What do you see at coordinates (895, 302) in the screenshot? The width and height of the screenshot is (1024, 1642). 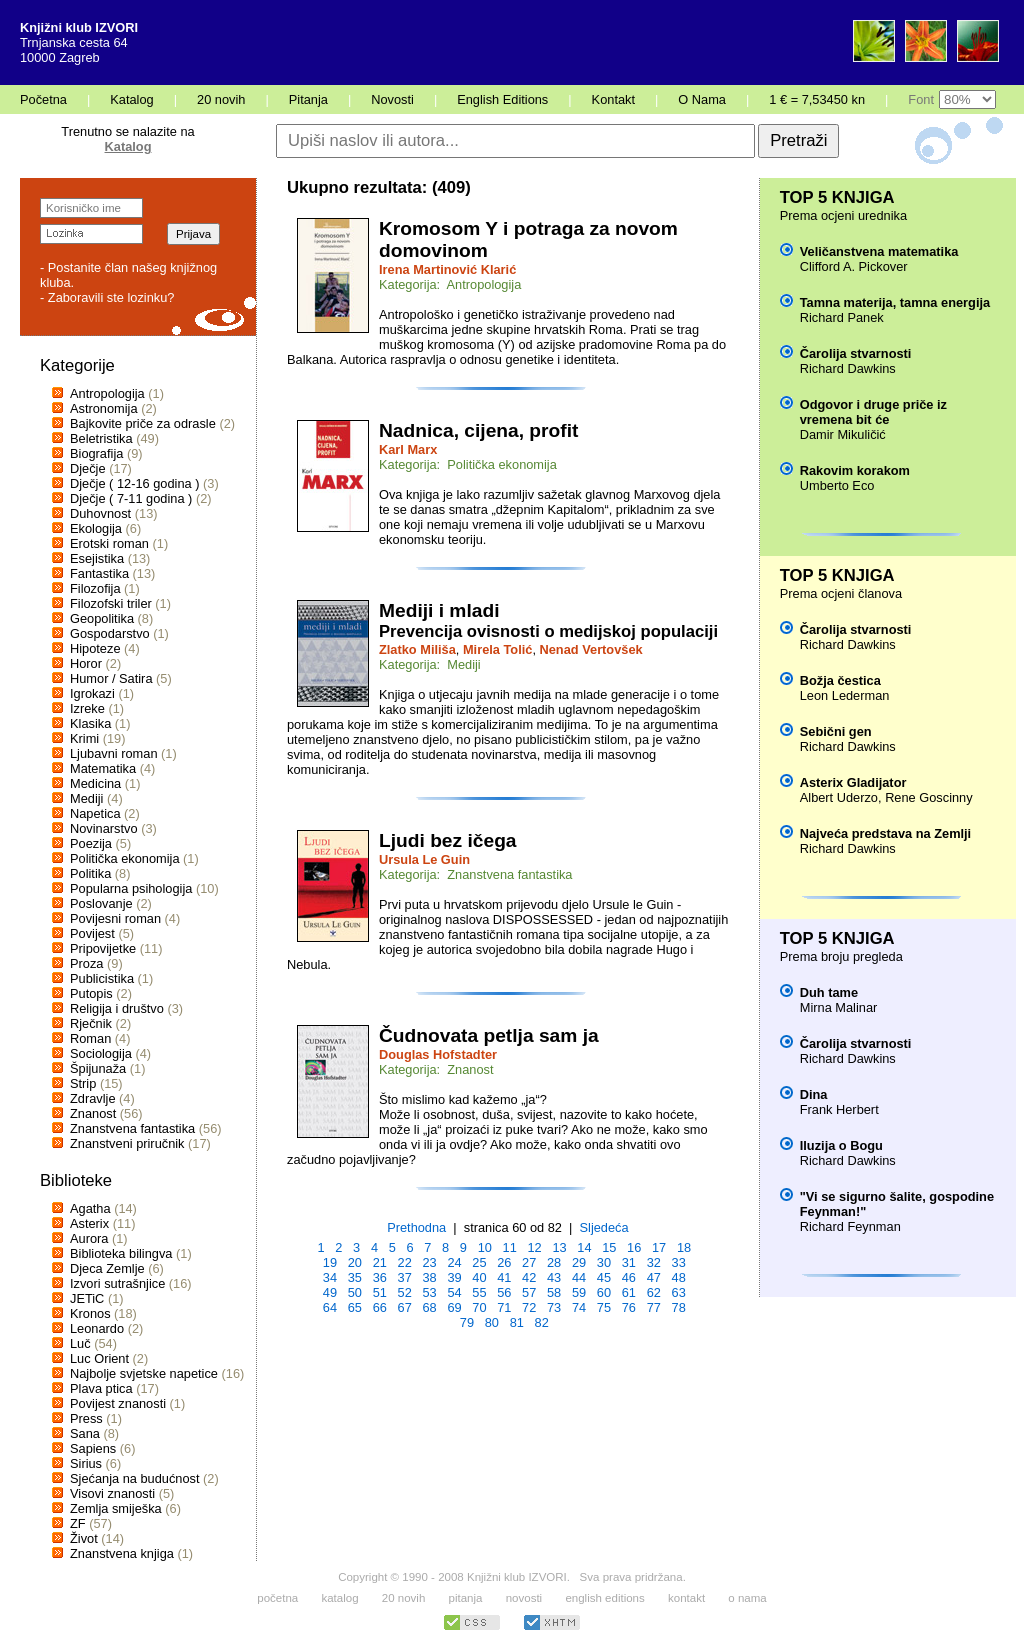 I see `Tamna materija, tamna energija` at bounding box center [895, 302].